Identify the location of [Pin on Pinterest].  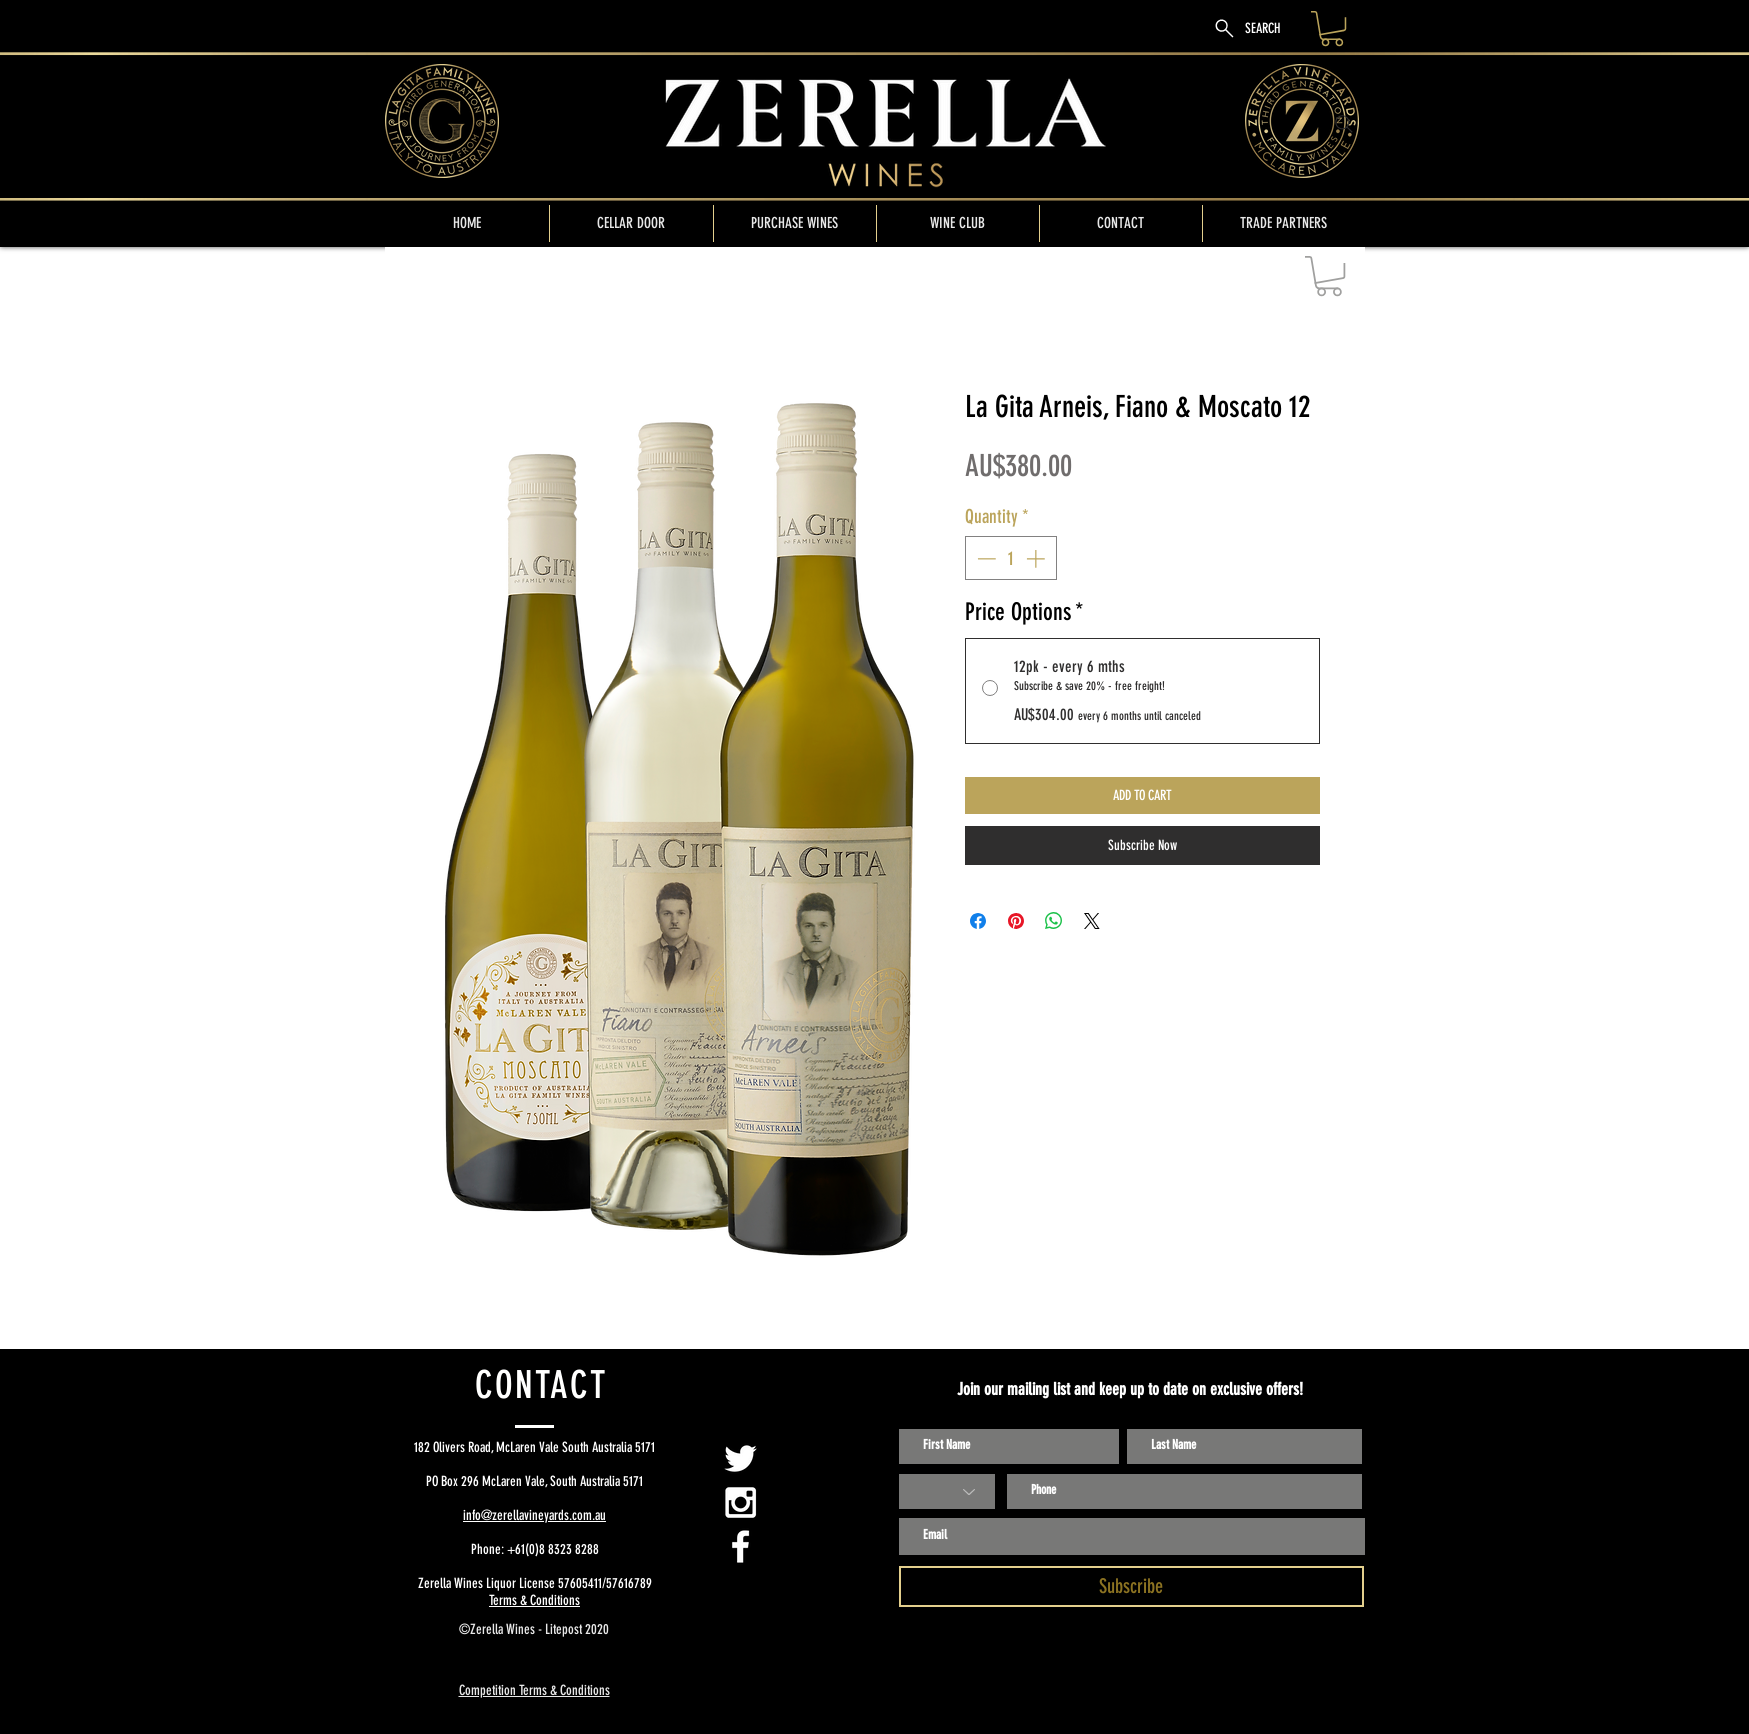
(1016, 921).